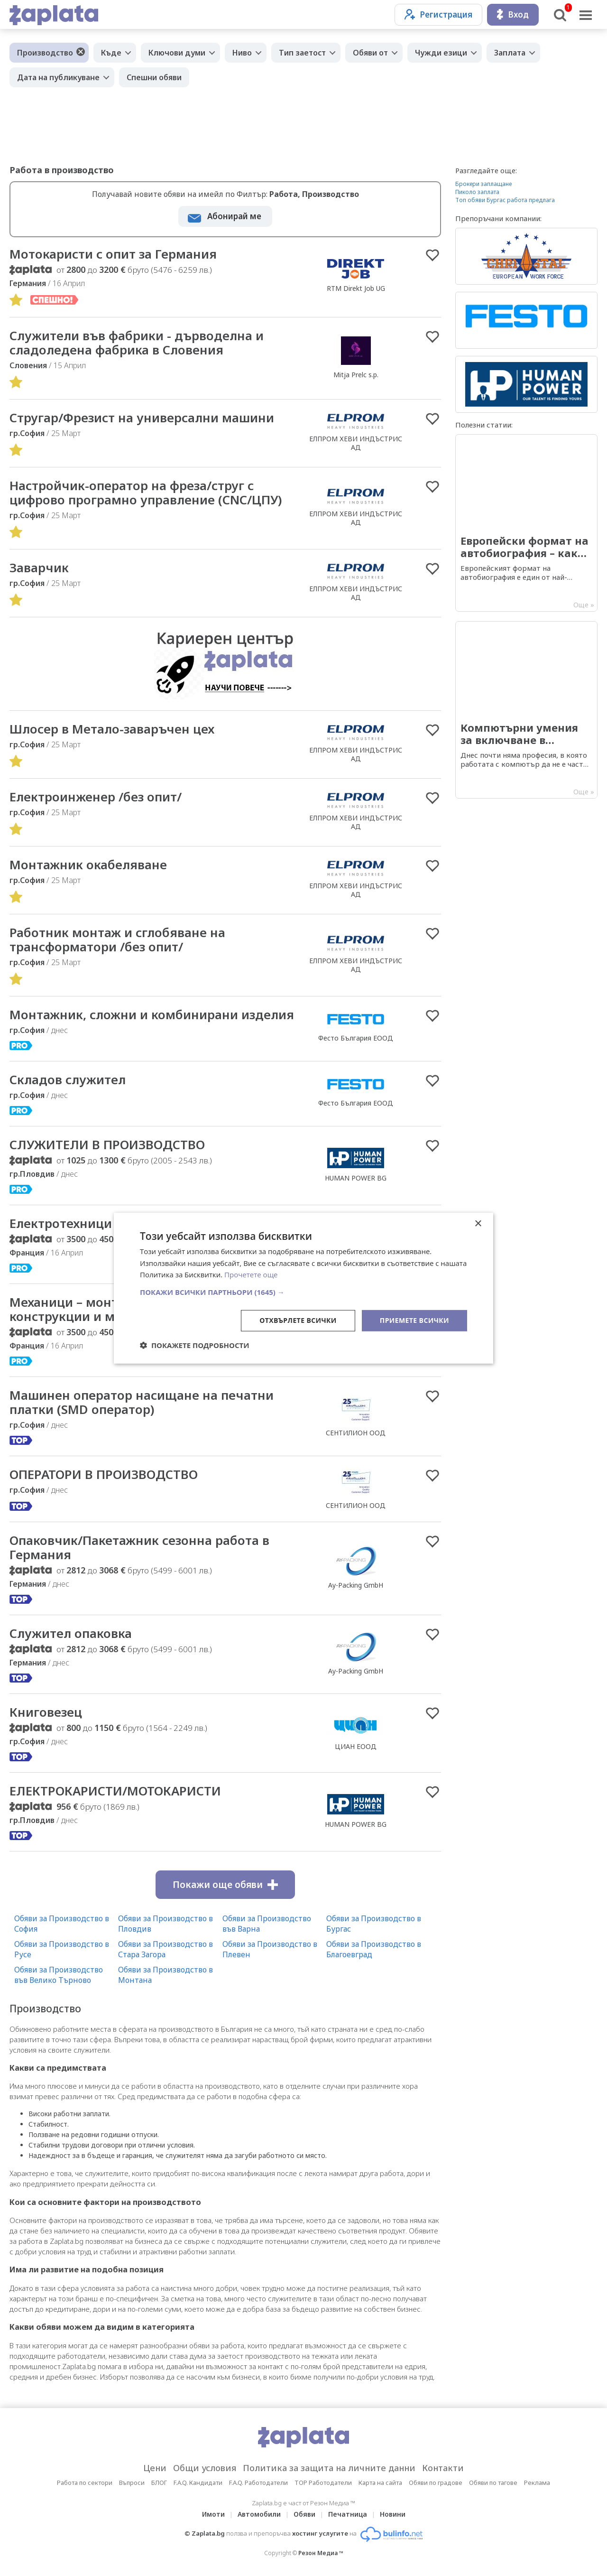 The width and height of the screenshot is (607, 2576). I want to click on Опаковчик/Пакетажник сезонна работа в Германия, so click(139, 1547).